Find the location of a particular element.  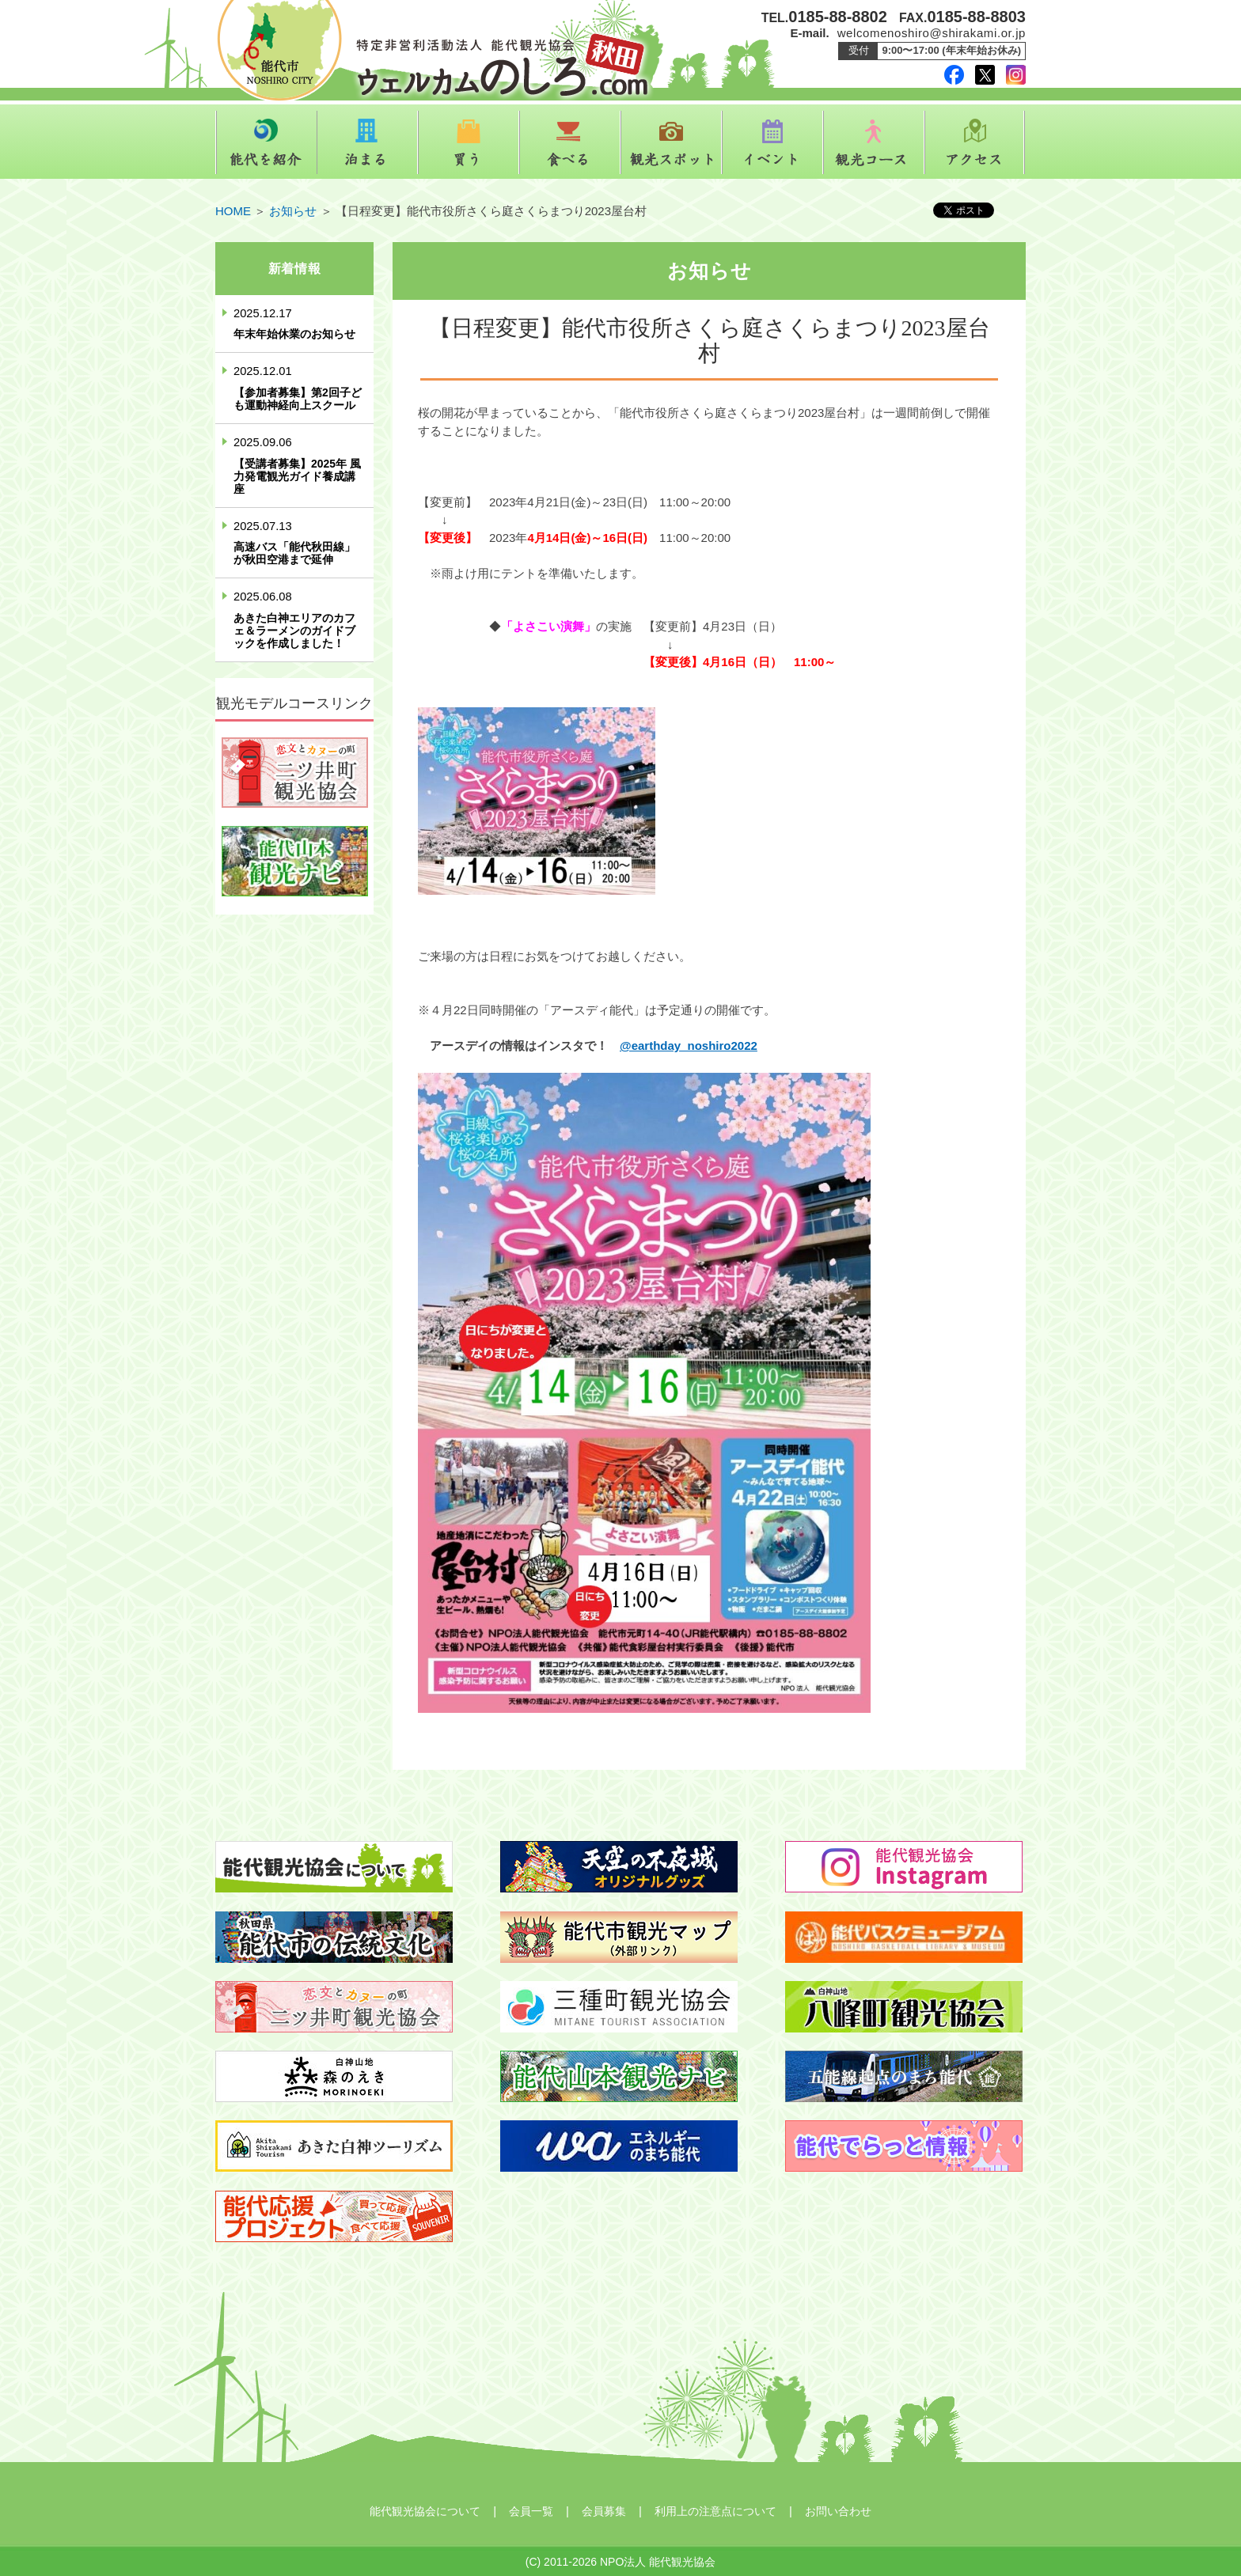

instagram is located at coordinates (1016, 75).